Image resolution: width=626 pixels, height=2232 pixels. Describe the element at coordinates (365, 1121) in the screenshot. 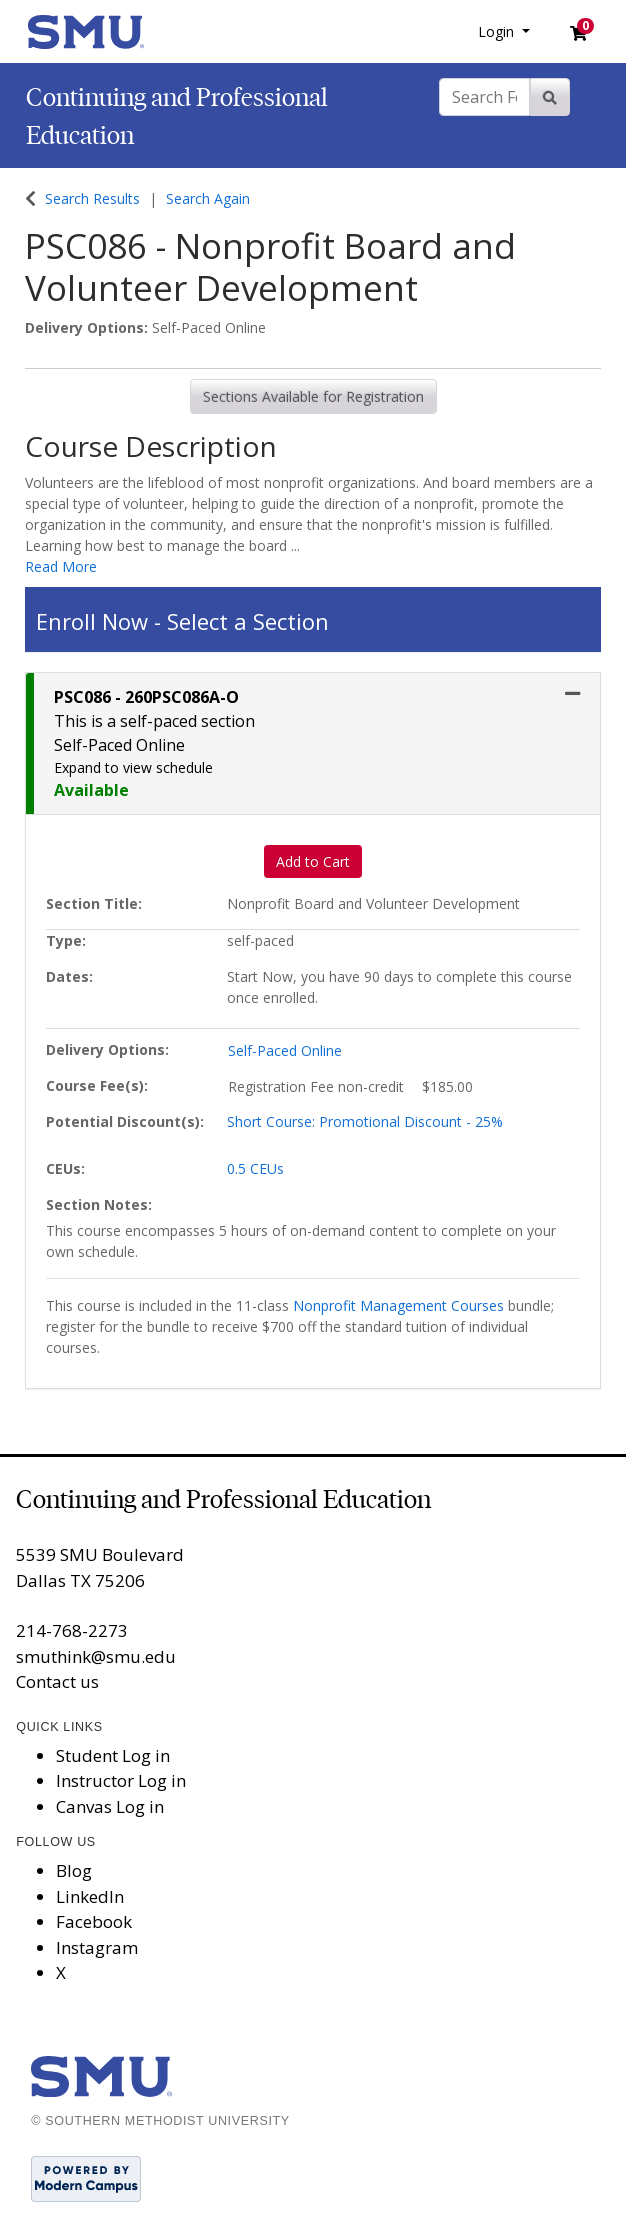

I see `Short Course: Promotional Discount - 25%` at that location.